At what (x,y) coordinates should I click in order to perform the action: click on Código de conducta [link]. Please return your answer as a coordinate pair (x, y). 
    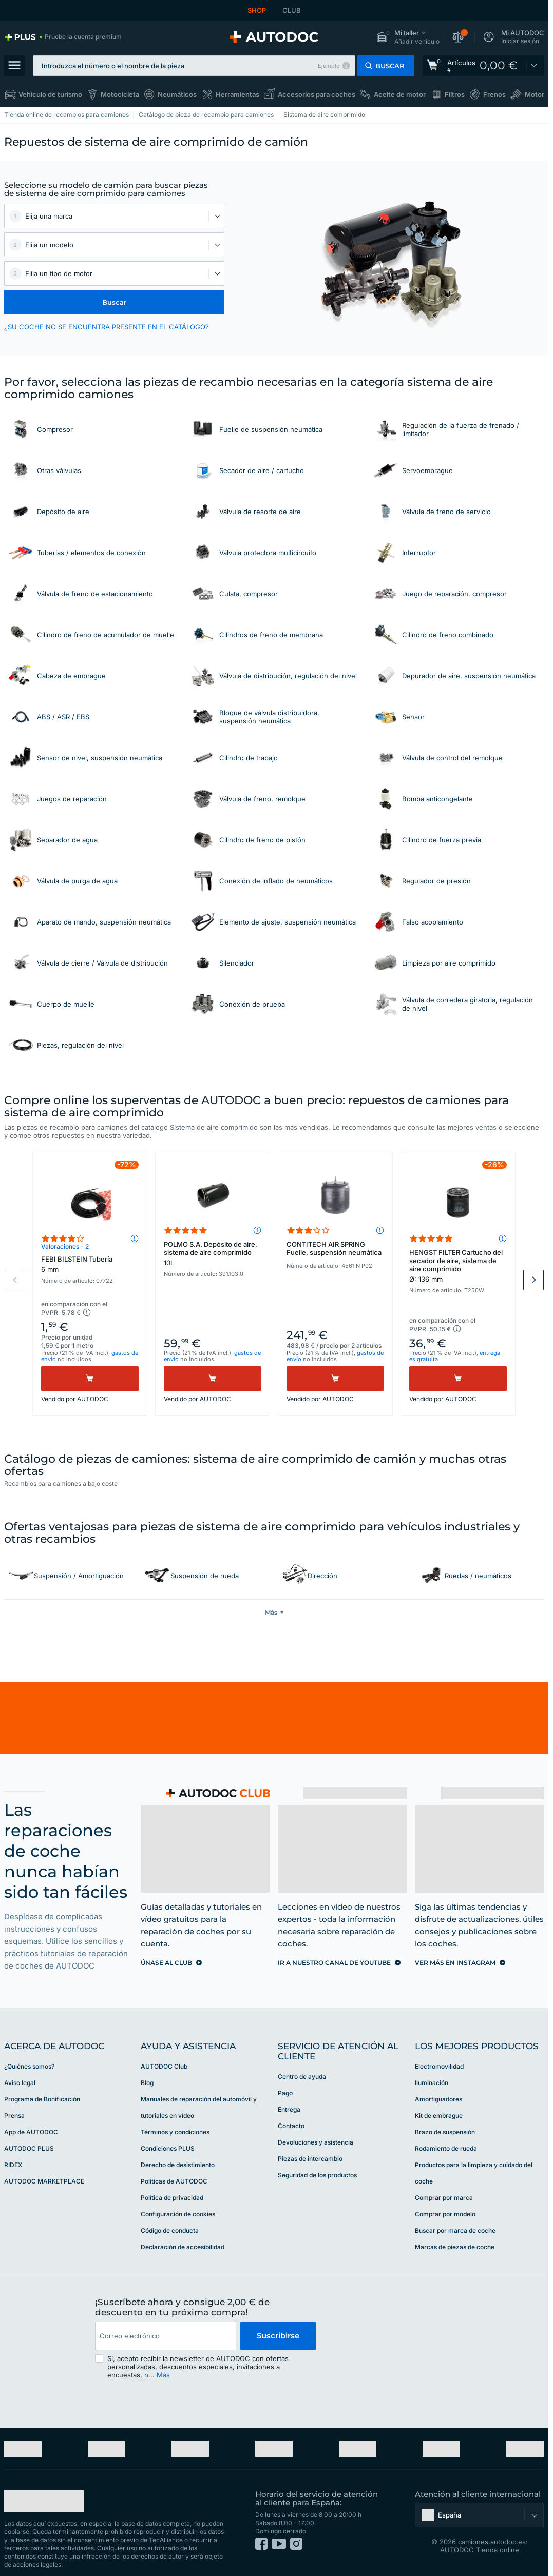
    Looking at the image, I should click on (170, 2229).